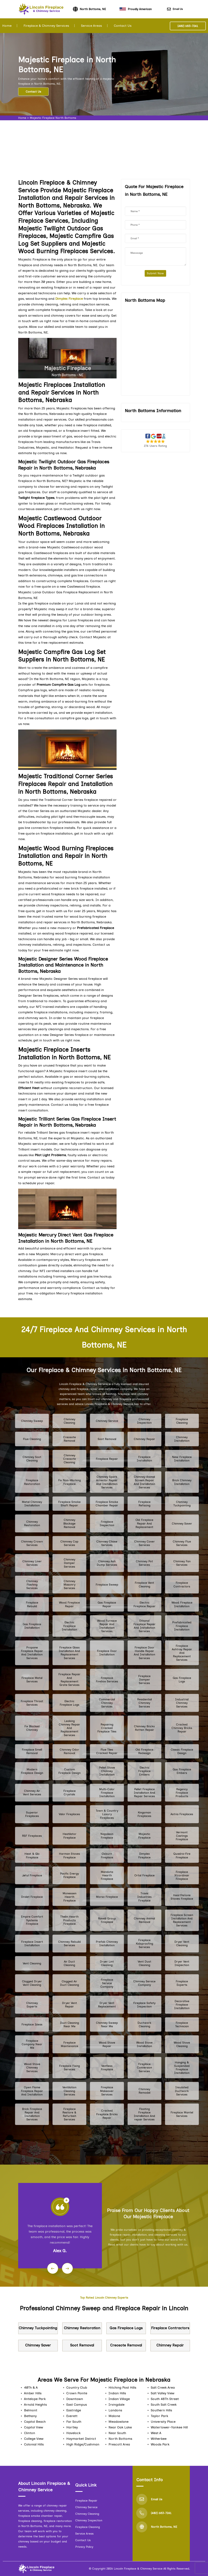 The height and width of the screenshot is (2576, 208). What do you see at coordinates (188, 26) in the screenshot?
I see `(402) 683-7241` at bounding box center [188, 26].